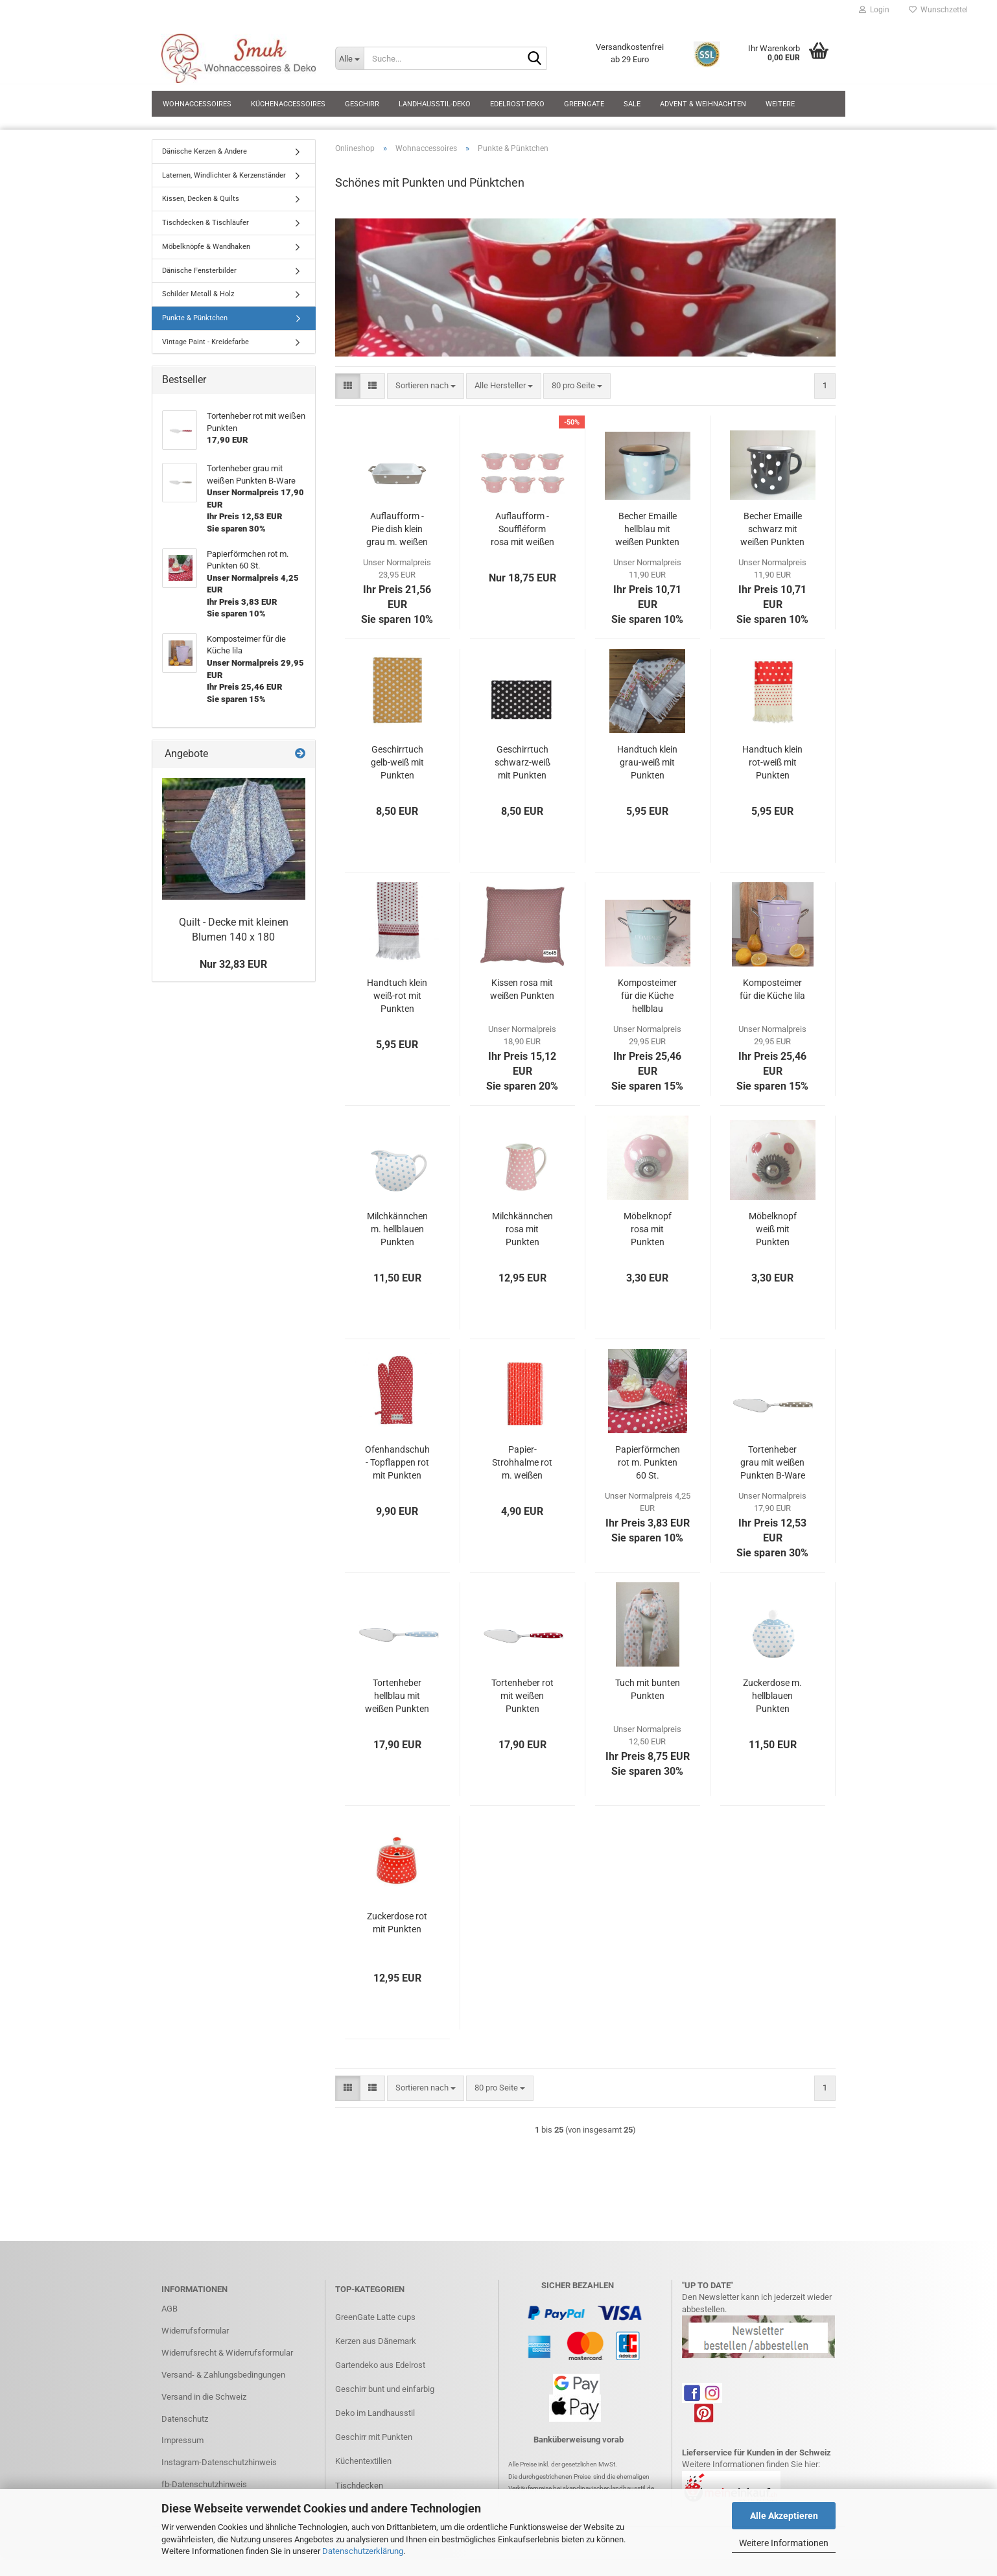 The image size is (997, 2576). What do you see at coordinates (397, 529) in the screenshot?
I see `Auflaufform - Pie dish klein grau m. weißen Punkten` at bounding box center [397, 529].